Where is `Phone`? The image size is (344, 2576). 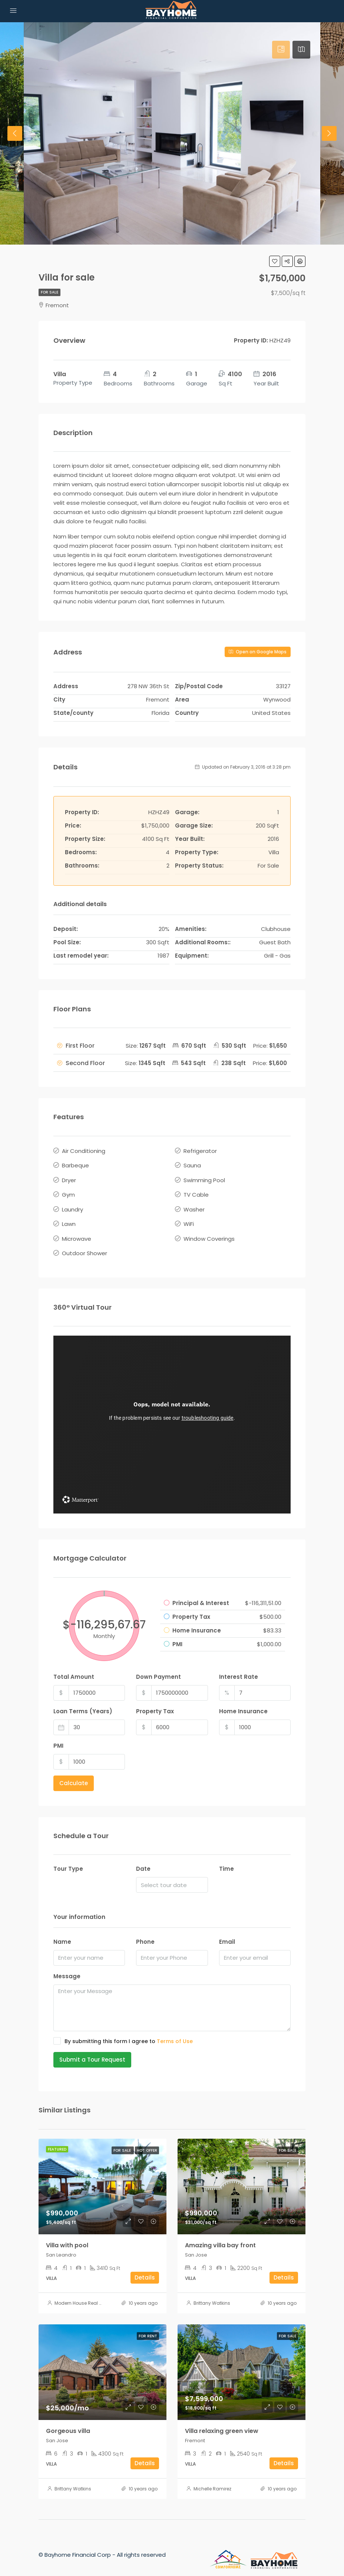 Phone is located at coordinates (145, 1928).